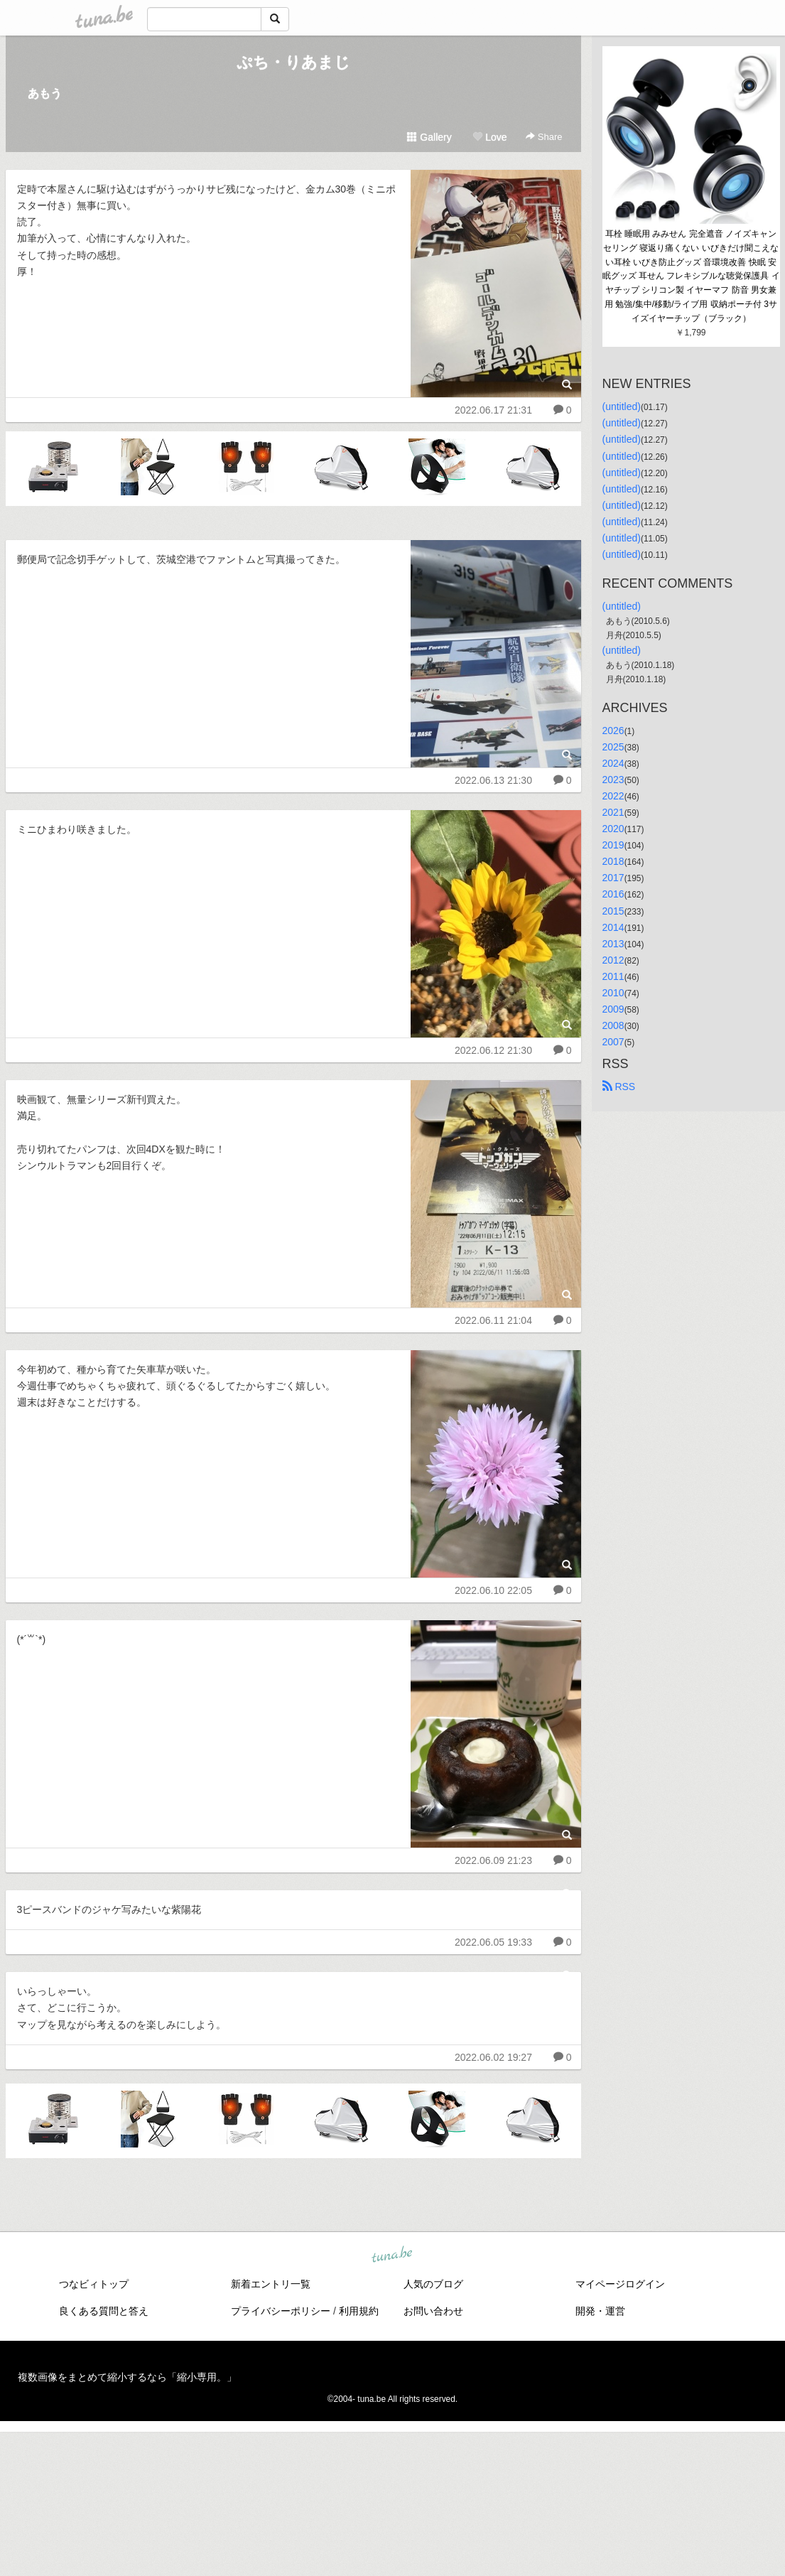 This screenshot has height=2576, width=785. What do you see at coordinates (613, 927) in the screenshot?
I see `2014` at bounding box center [613, 927].